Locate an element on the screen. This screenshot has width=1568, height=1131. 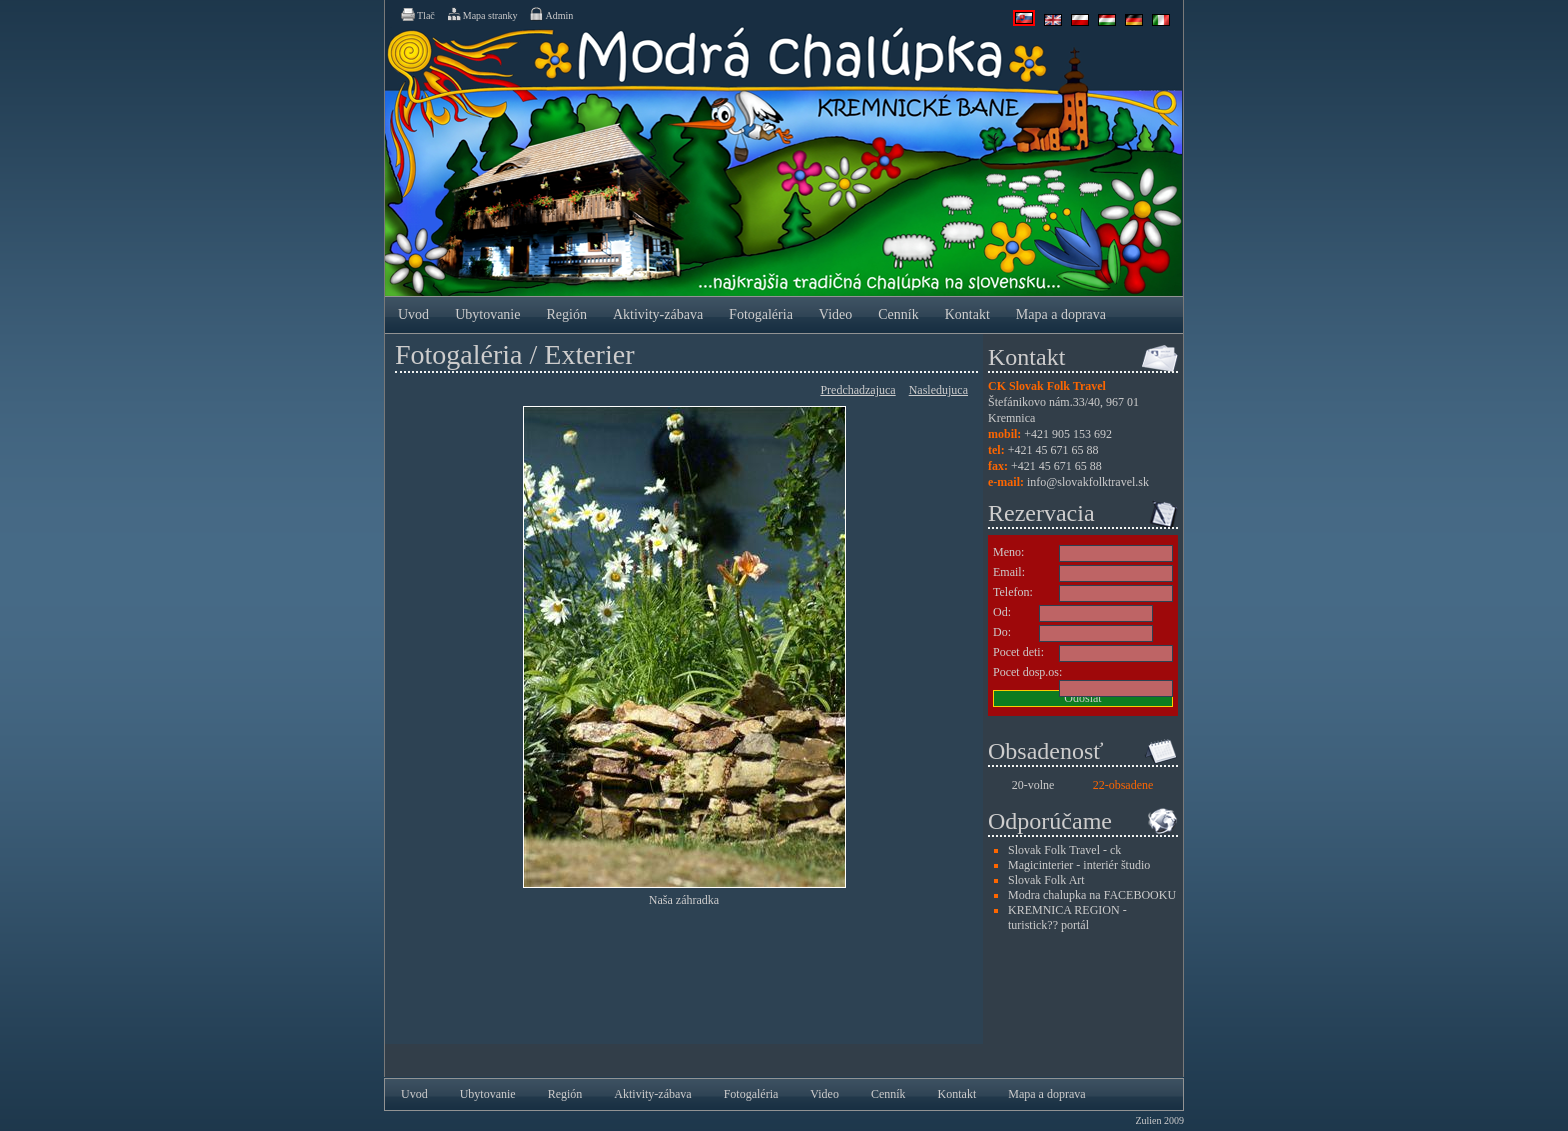
Ubytovanie is located at coordinates (487, 314).